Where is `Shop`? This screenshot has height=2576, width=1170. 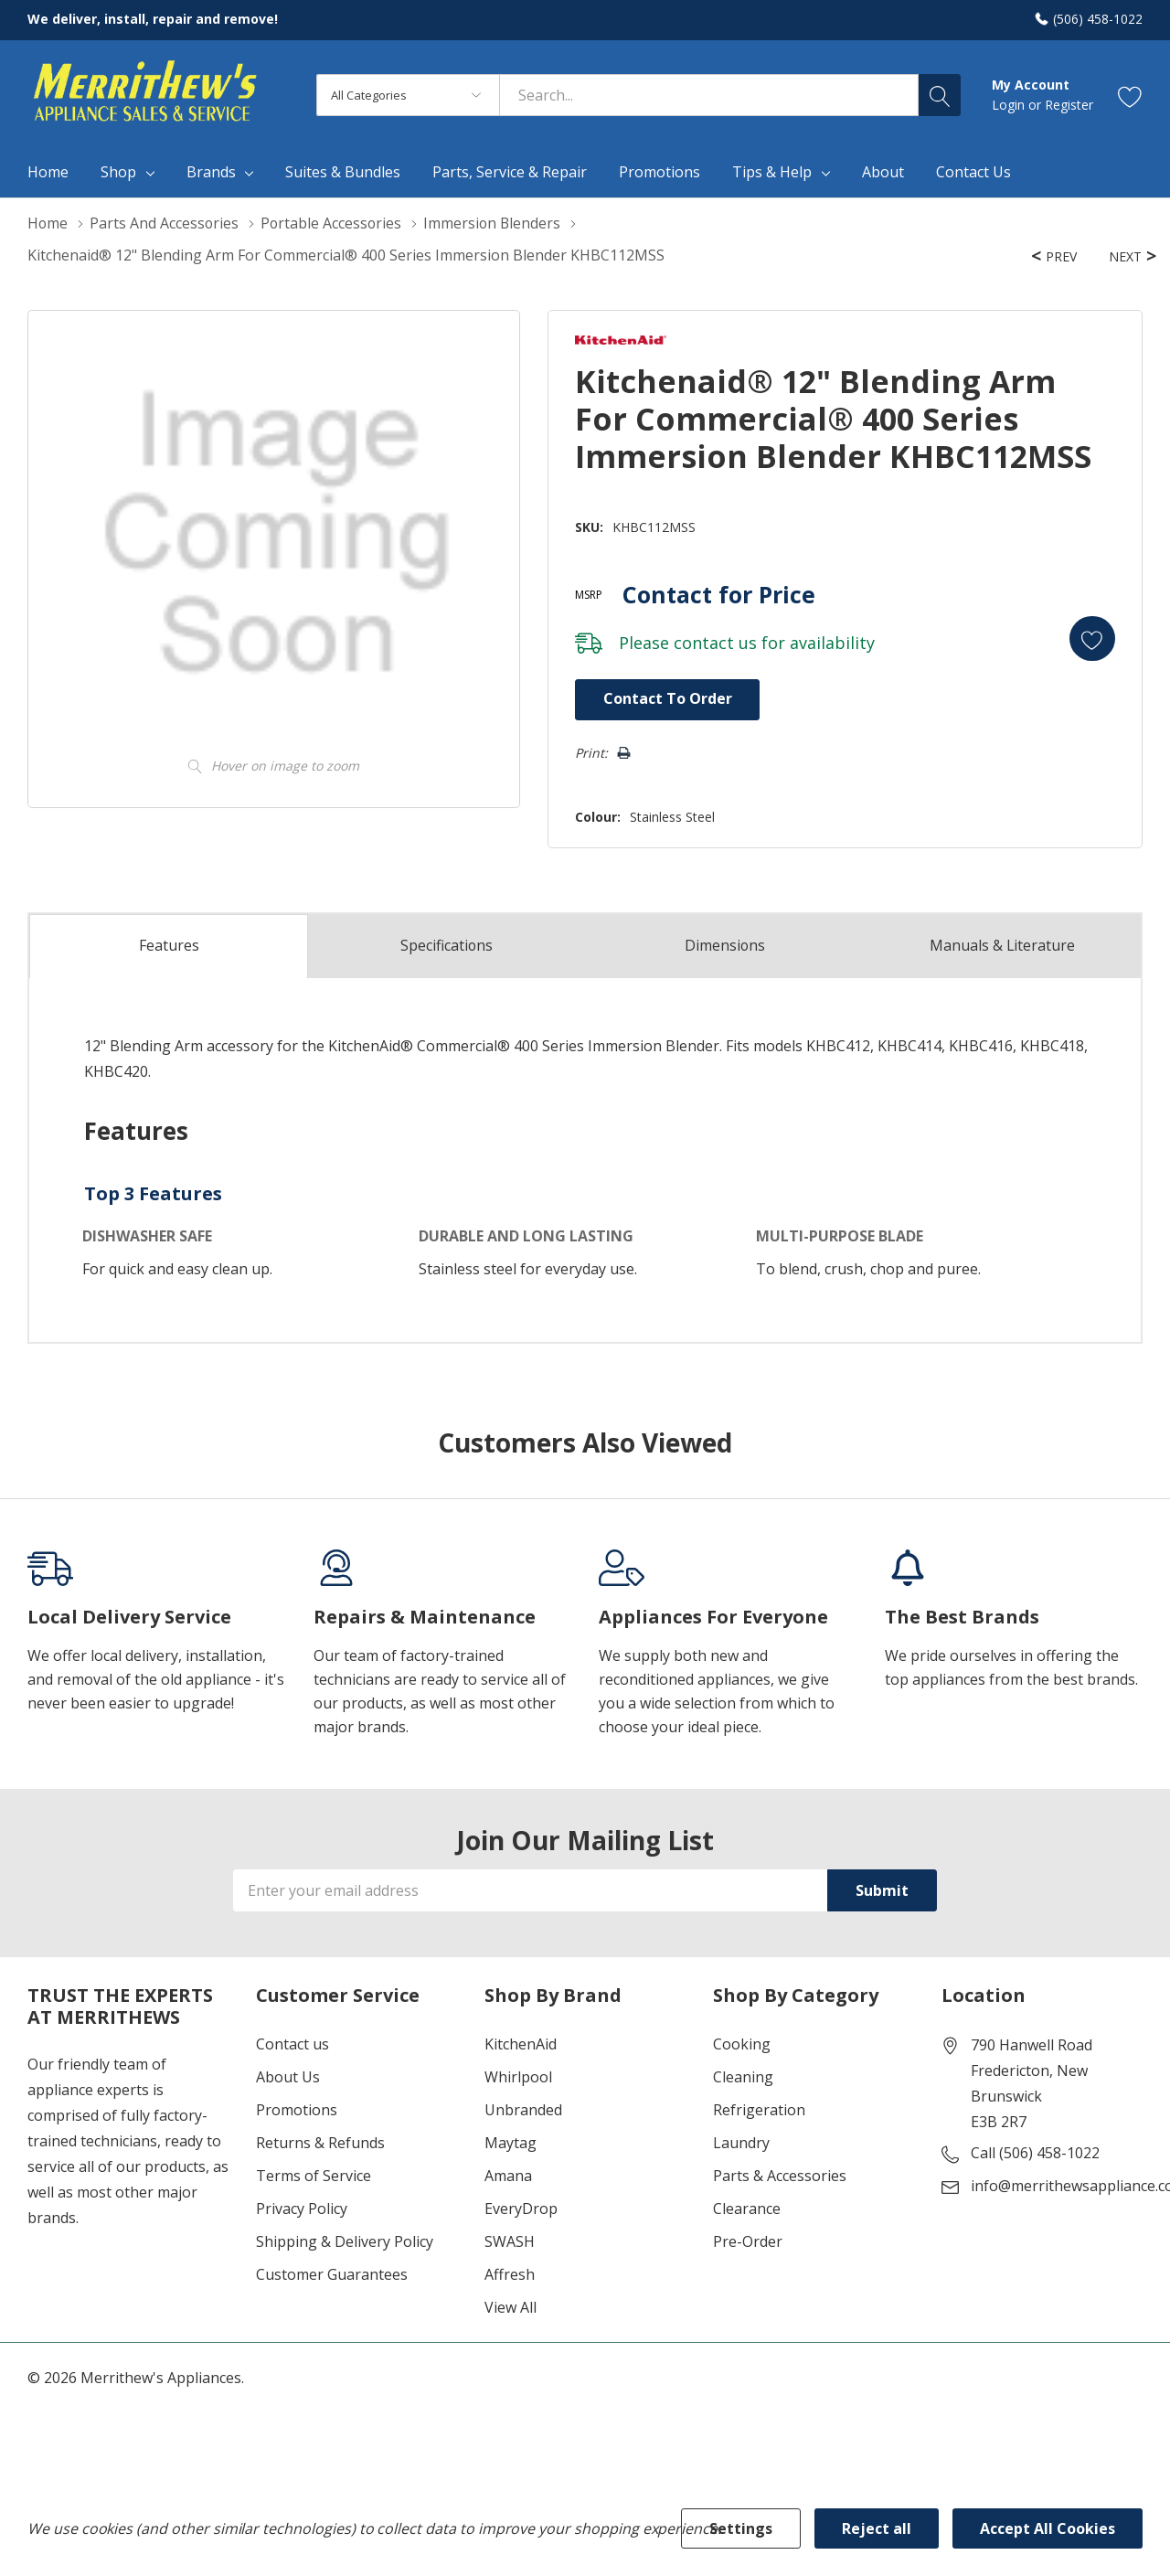 Shop is located at coordinates (118, 172).